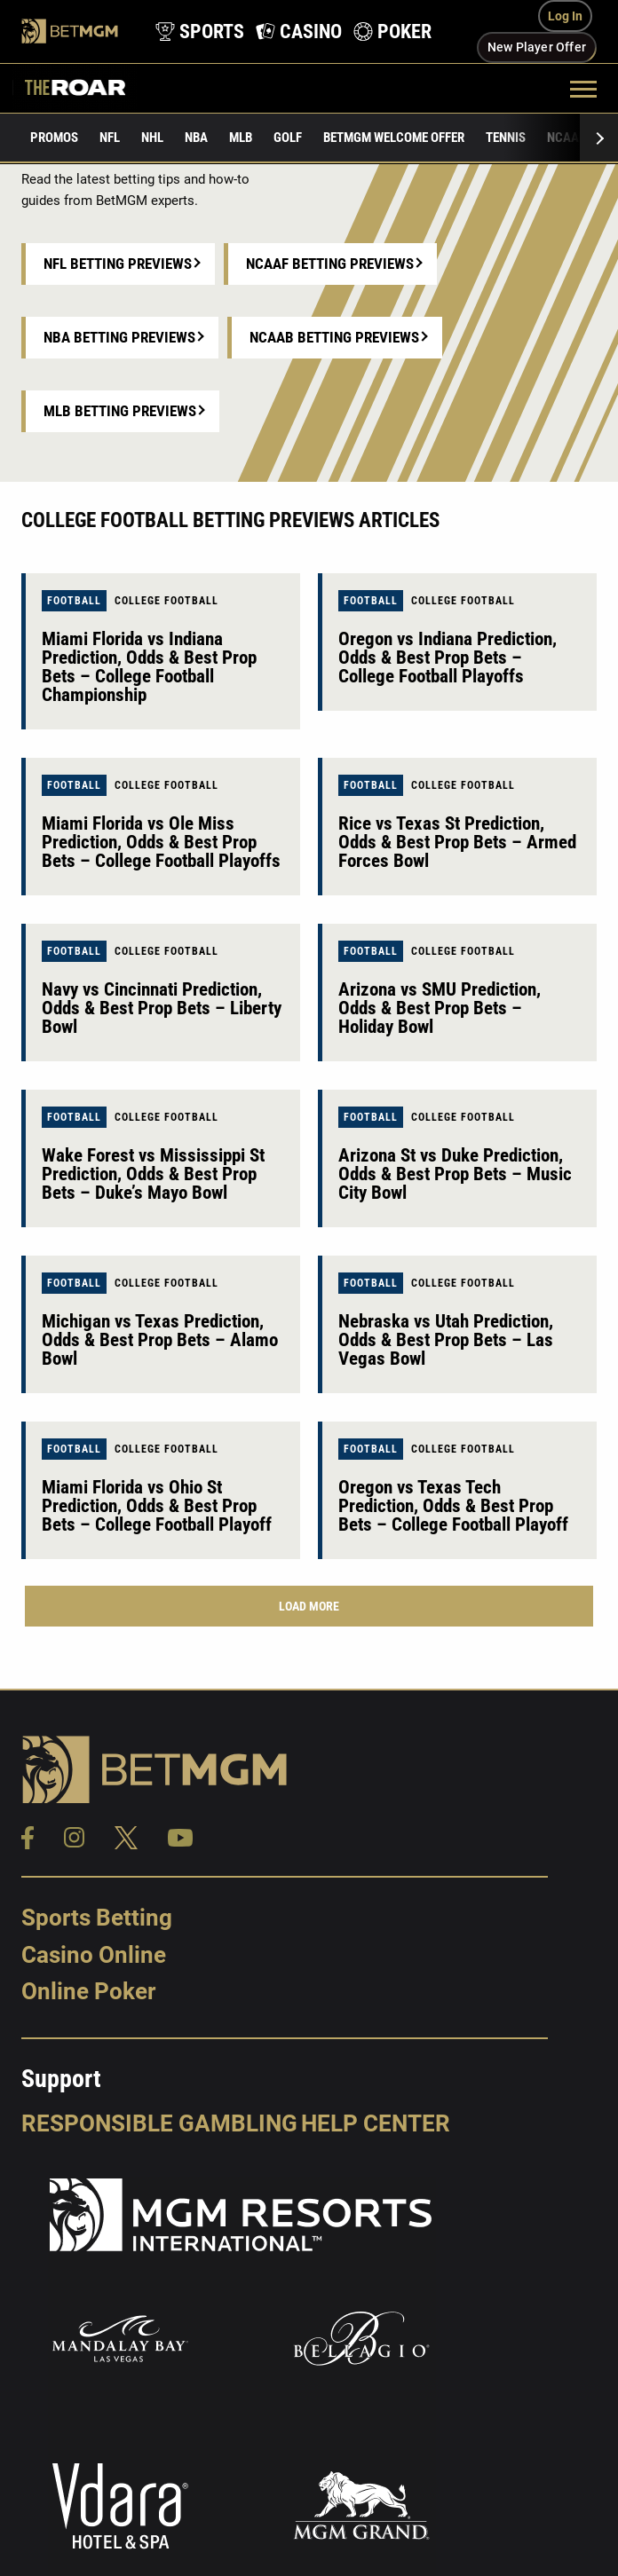  What do you see at coordinates (153, 1174) in the screenshot?
I see `Wake Forest vs Mississippi St Prediction, Odds & Best Prop Bets – Duke’s Mayo Bowl` at bounding box center [153, 1174].